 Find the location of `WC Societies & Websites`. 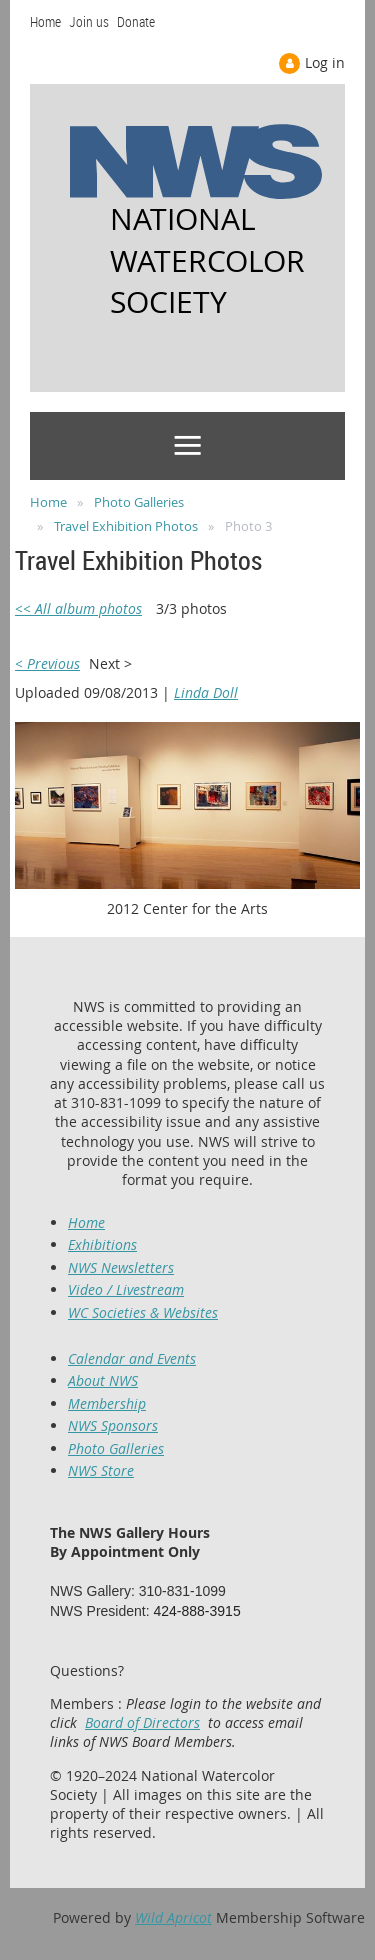

WC Societies & Websites is located at coordinates (143, 1312).